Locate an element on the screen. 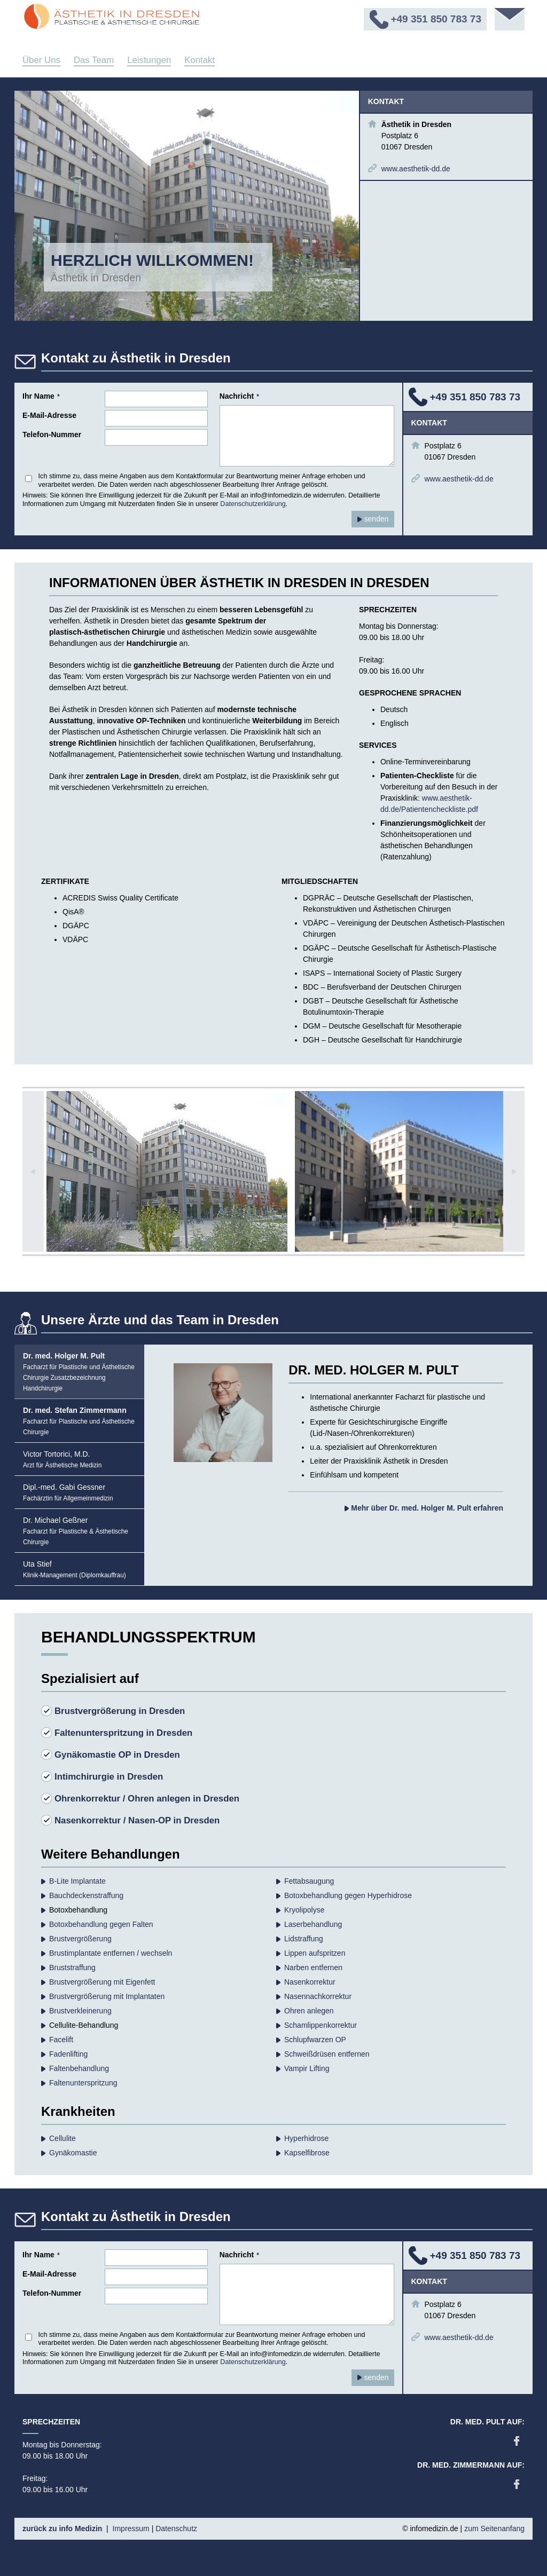 This screenshot has height=2576, width=547. Datenschutzerklärung is located at coordinates (253, 504).